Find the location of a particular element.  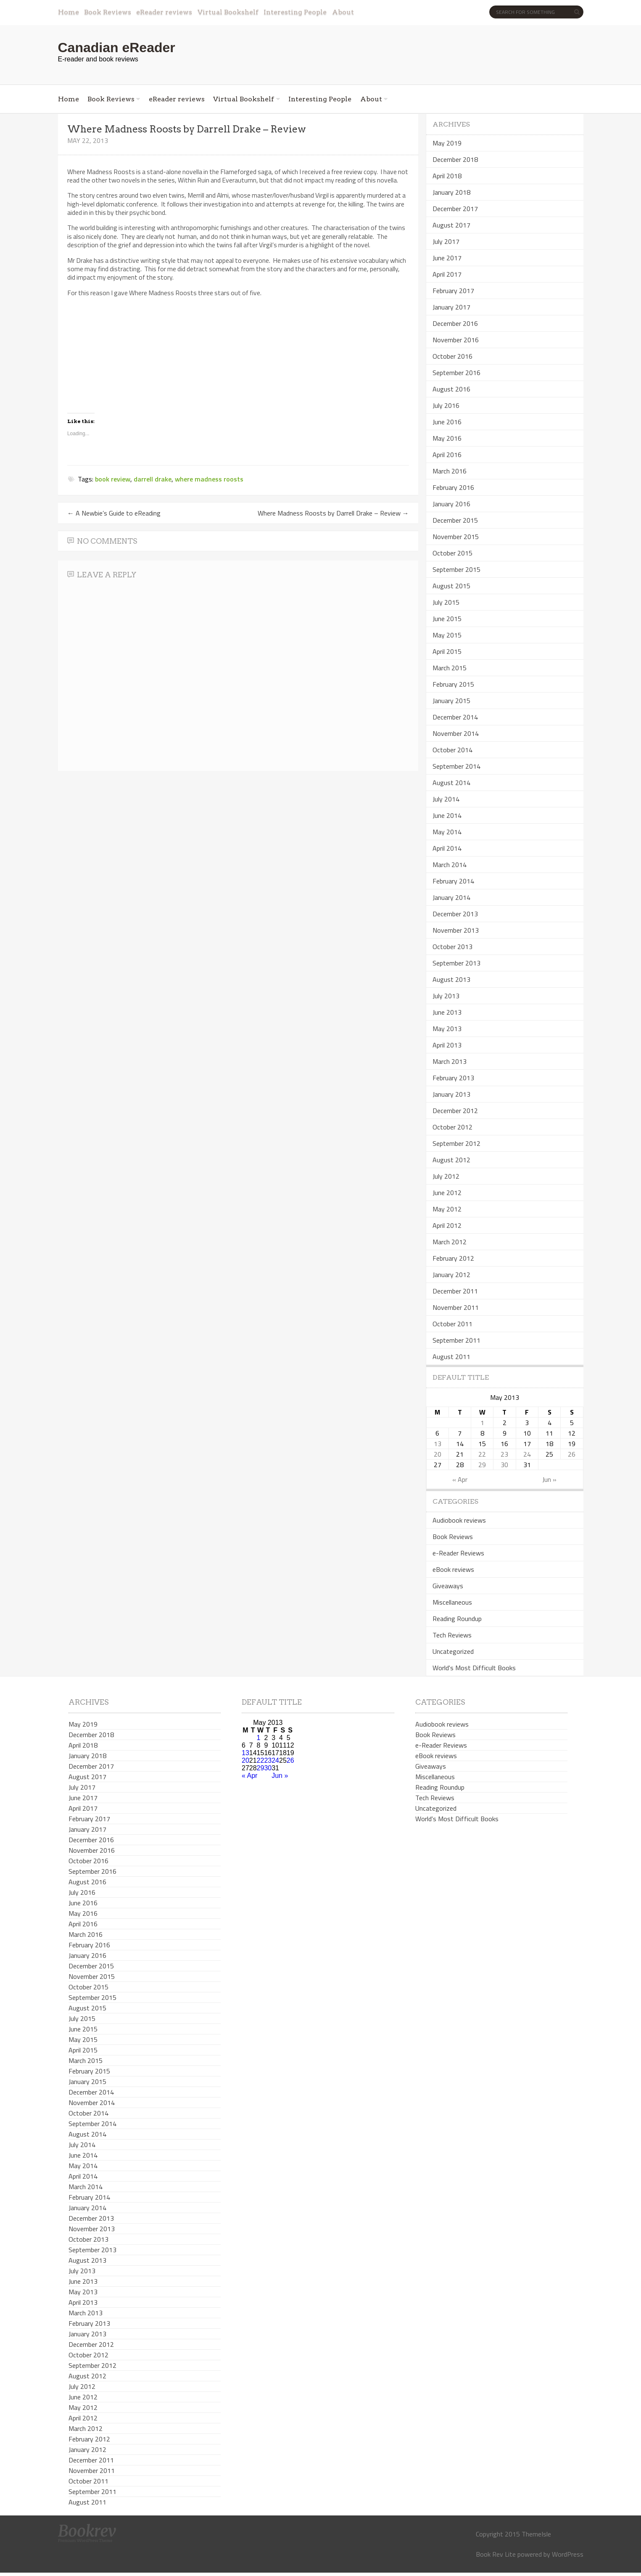

September 2012 is located at coordinates (456, 1143).